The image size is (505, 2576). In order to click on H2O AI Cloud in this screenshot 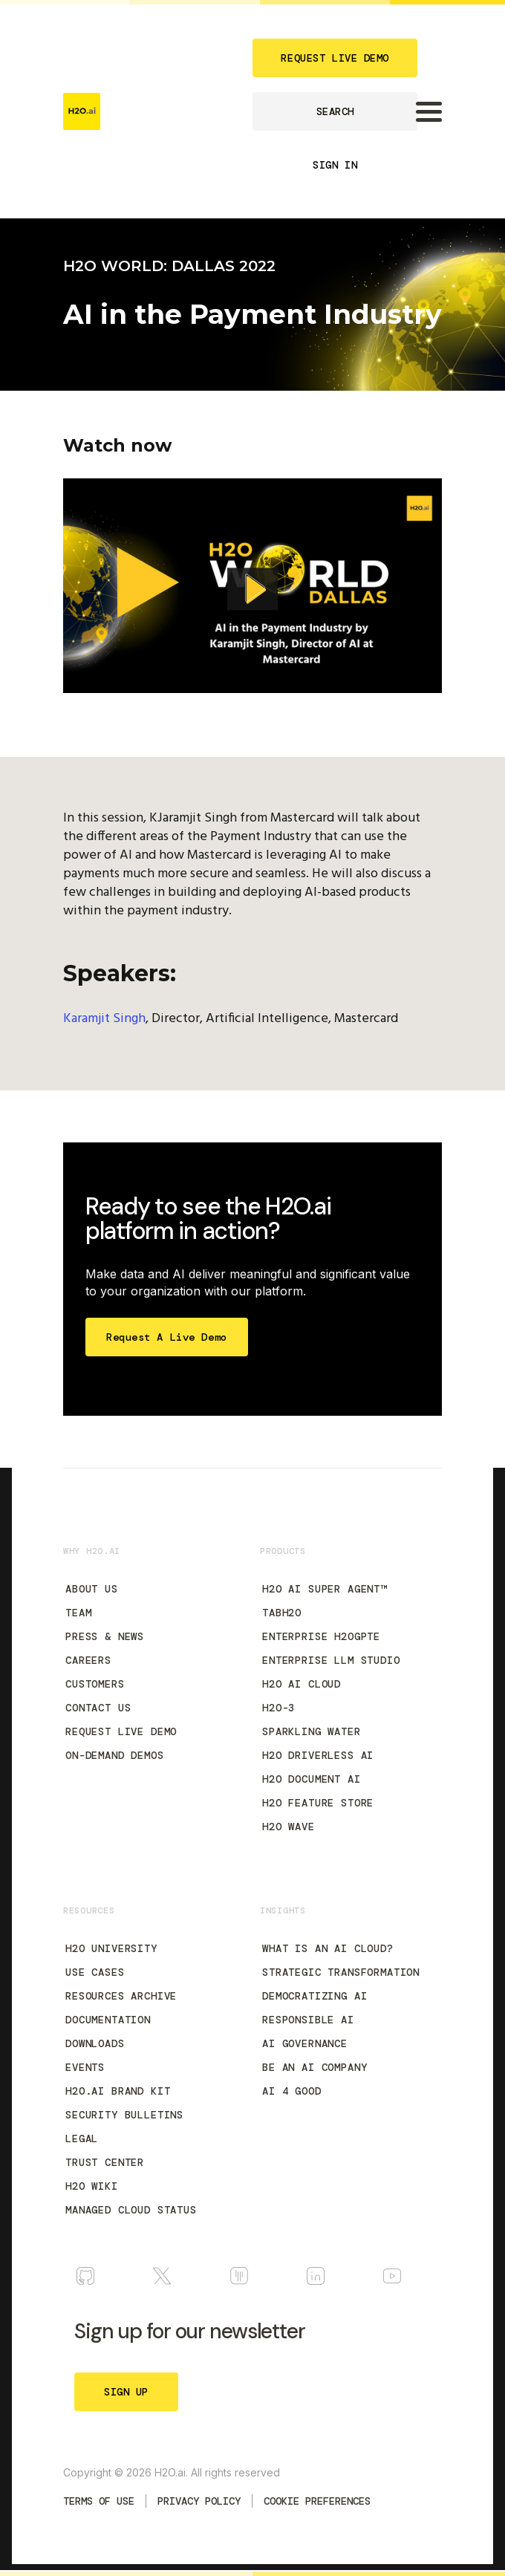, I will do `click(301, 1684)`.